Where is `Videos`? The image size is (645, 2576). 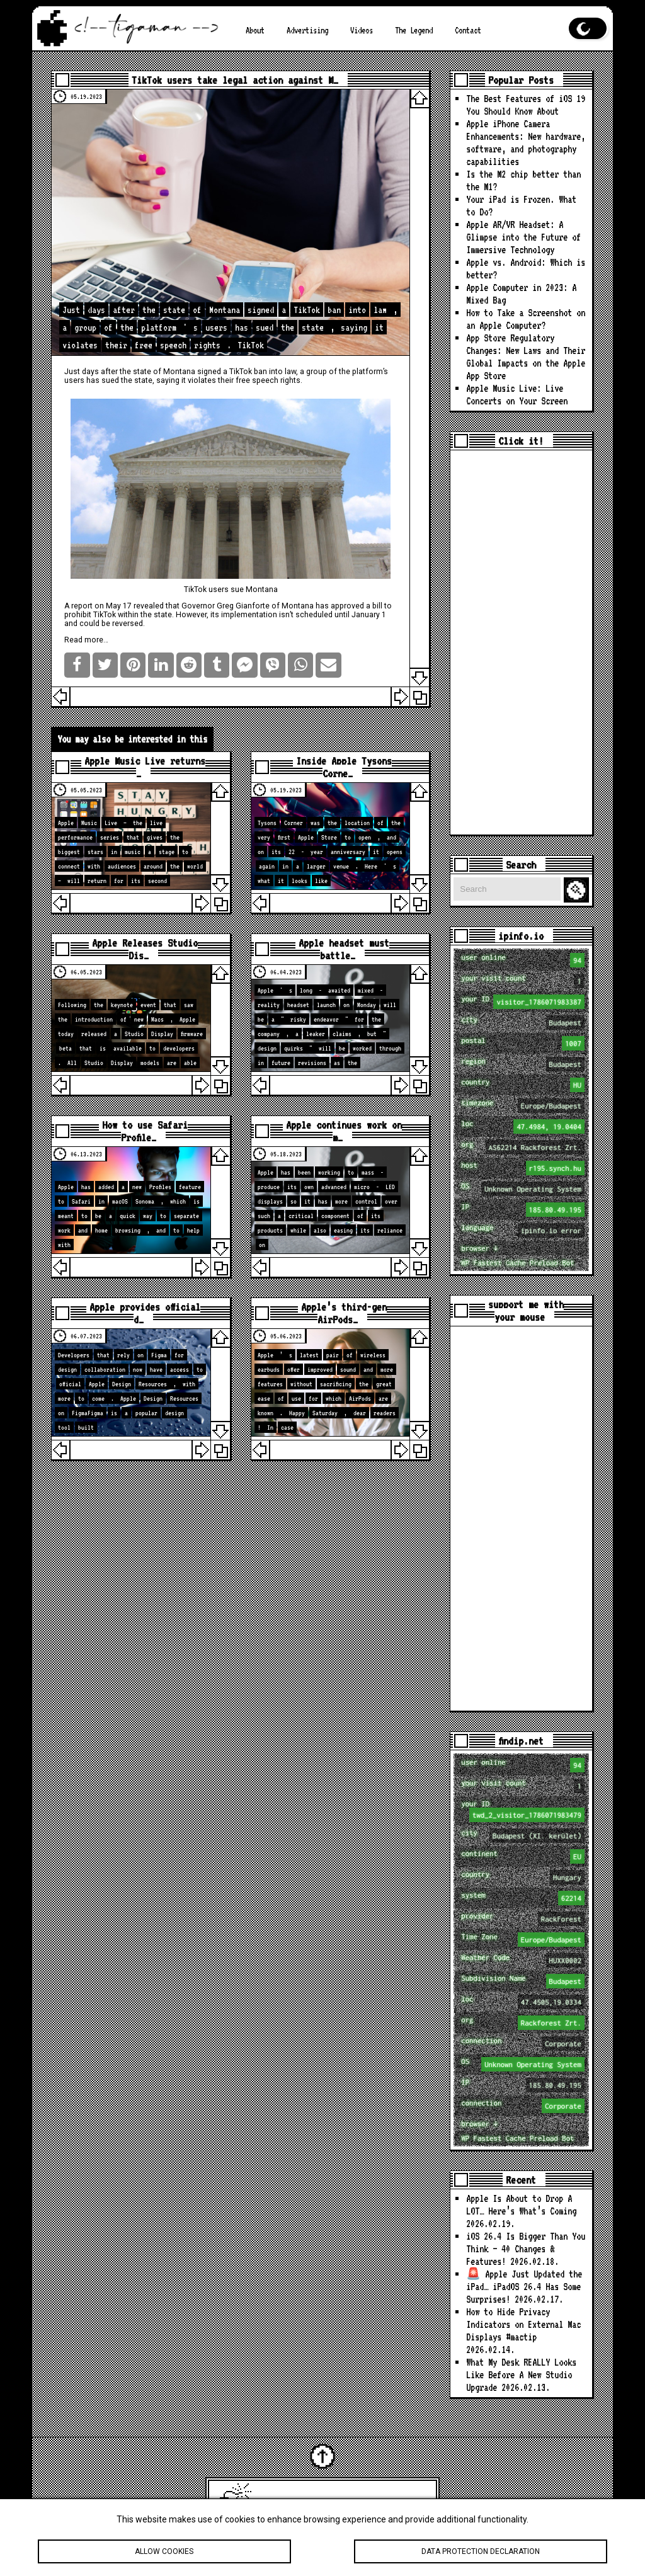 Videos is located at coordinates (361, 30).